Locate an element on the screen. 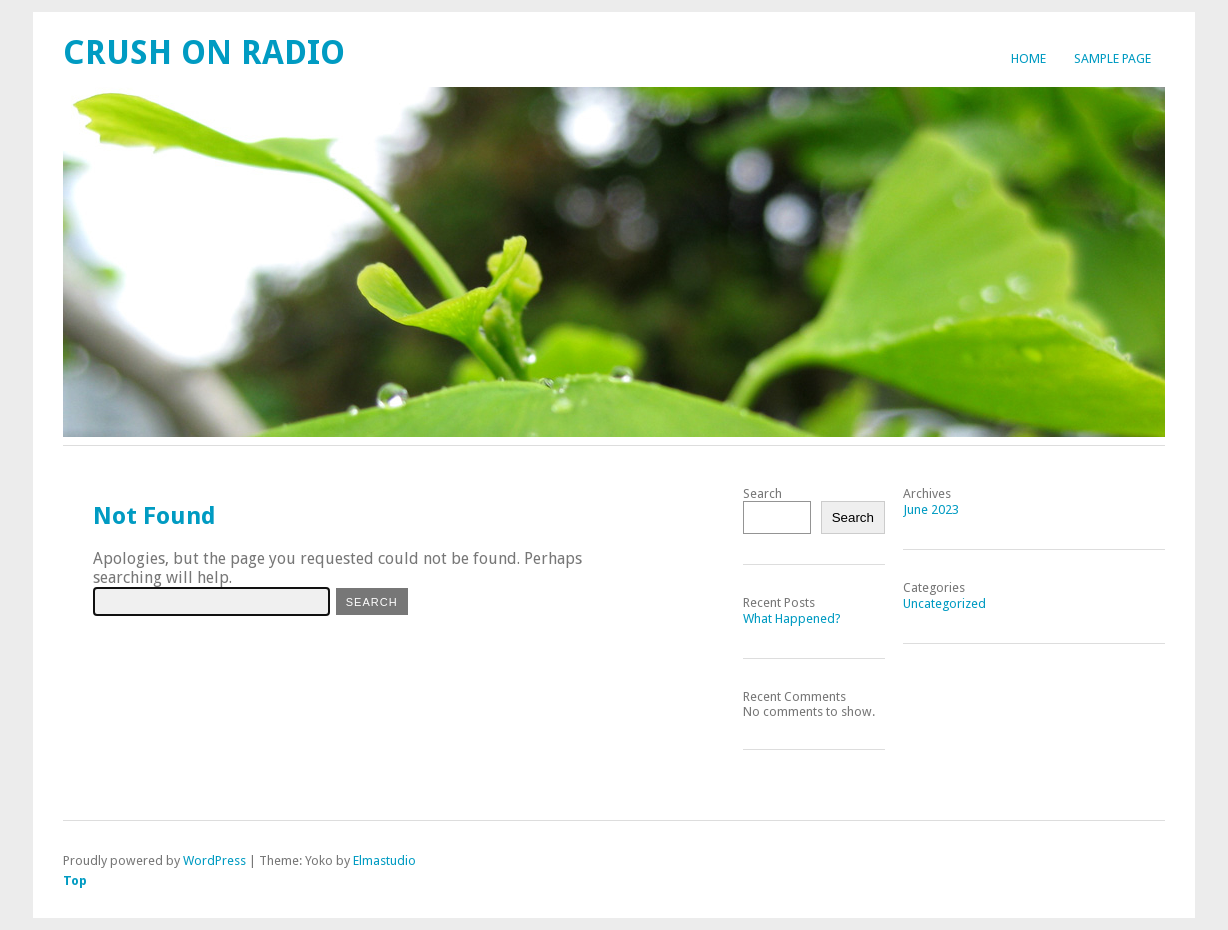 This screenshot has height=930, width=1228. Crush On Radio is located at coordinates (204, 52).